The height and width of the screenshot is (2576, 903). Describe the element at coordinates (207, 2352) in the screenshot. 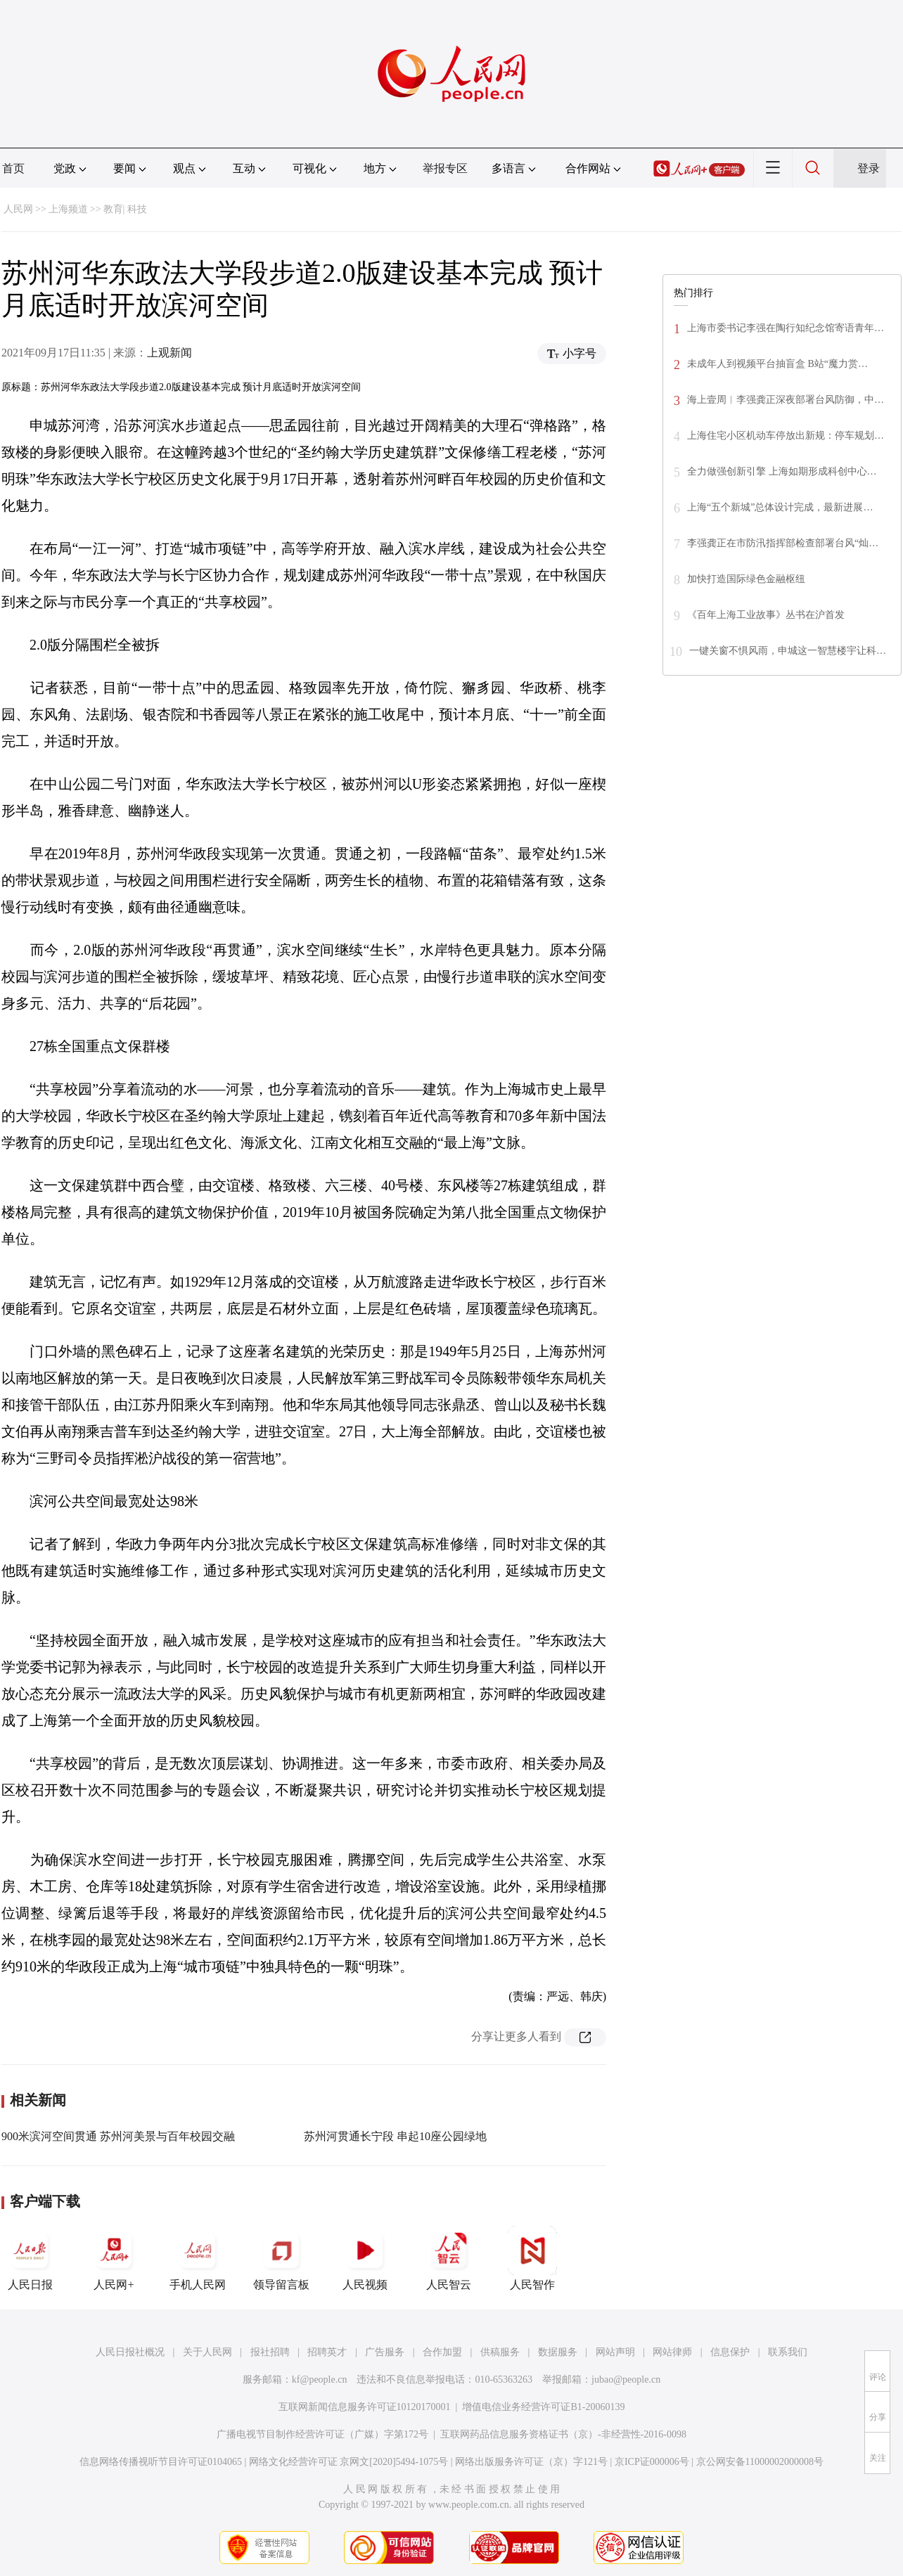

I see `关于人民网` at that location.